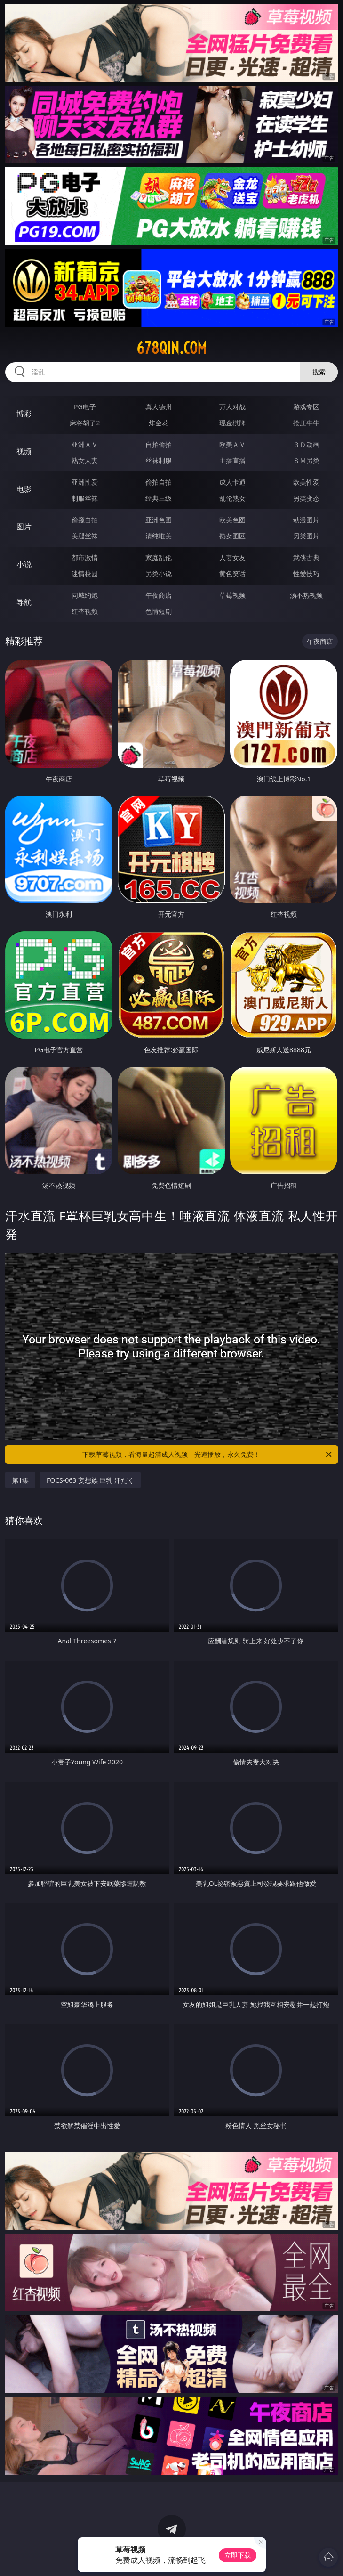  Describe the element at coordinates (232, 422) in the screenshot. I see `现金棋牌` at that location.